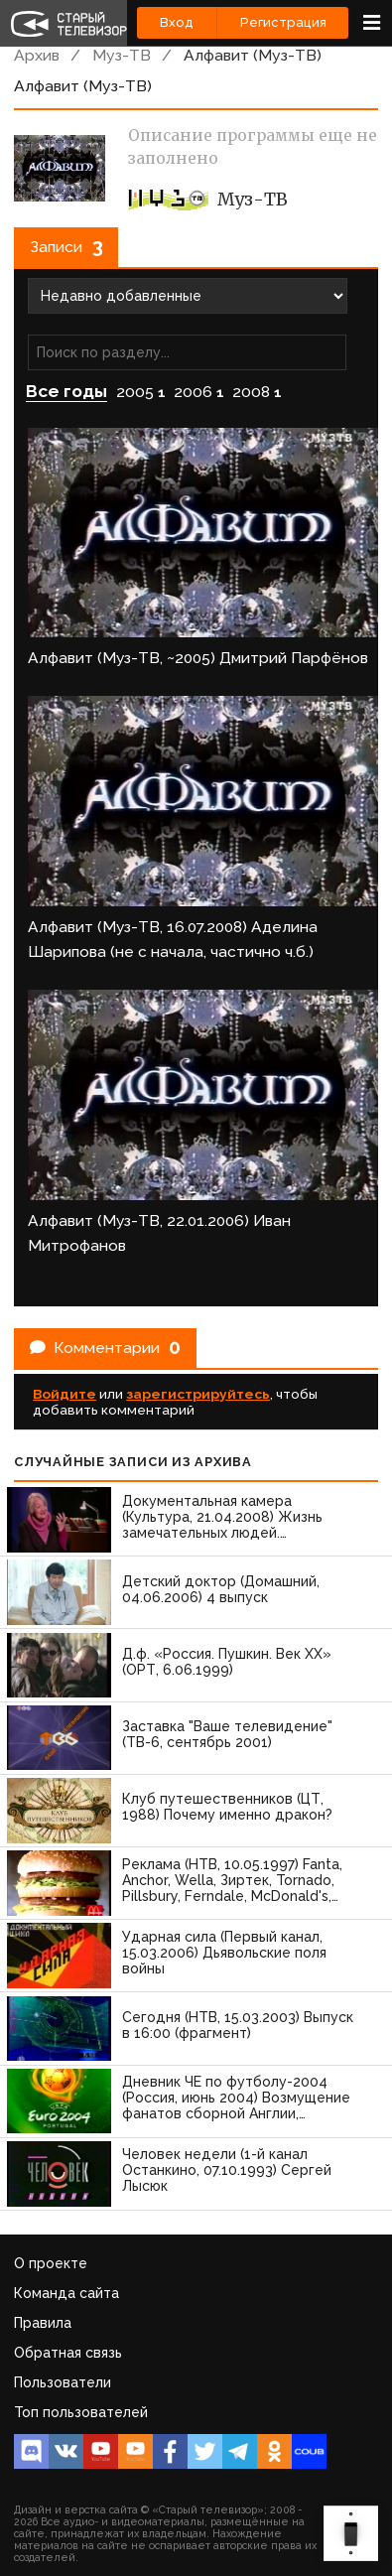 This screenshot has height=2576, width=392. I want to click on Архив, so click(37, 55).